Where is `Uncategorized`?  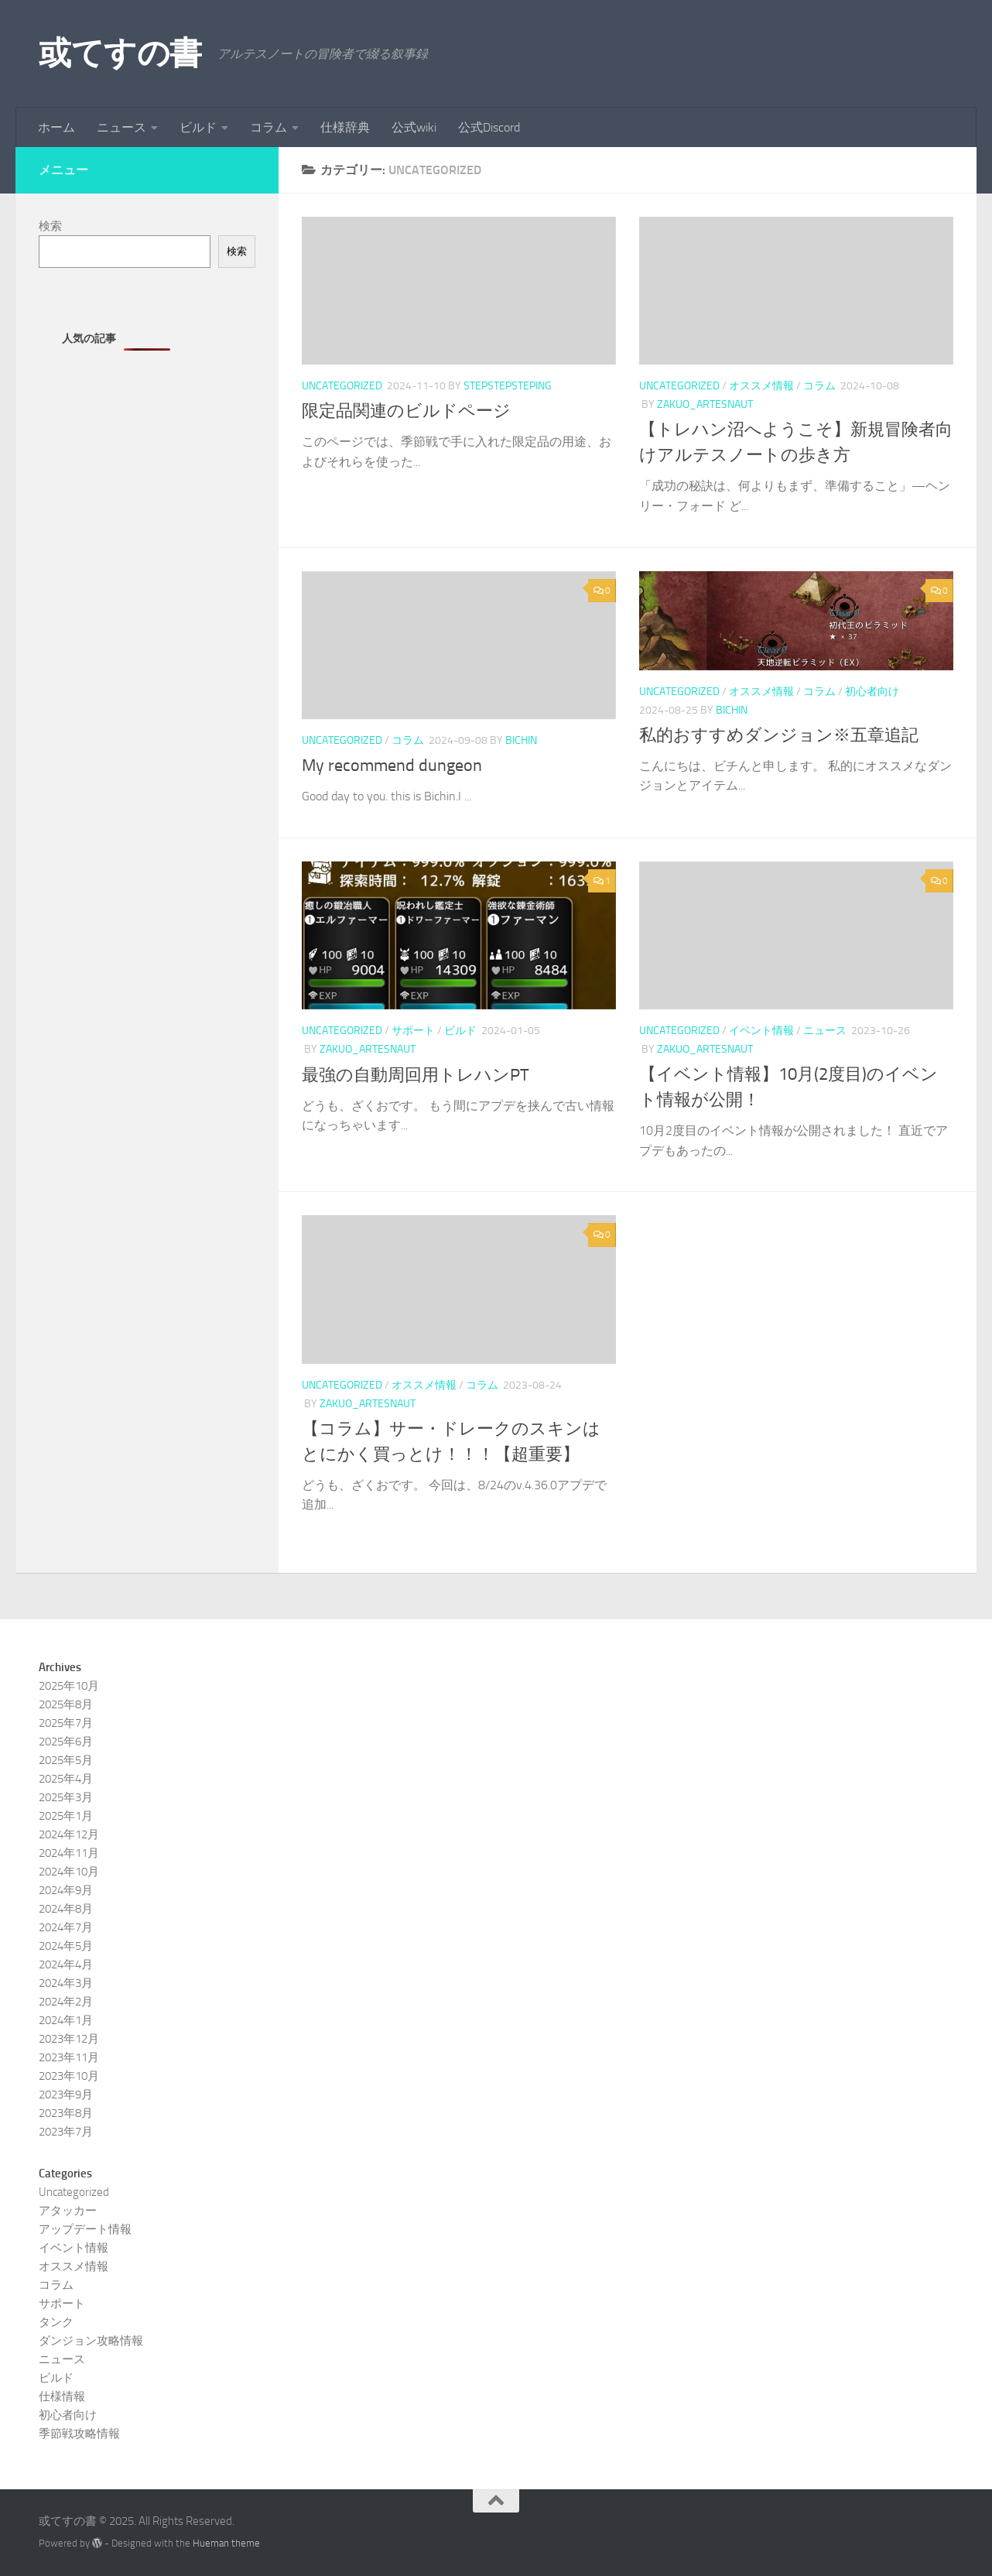
Uncategorized is located at coordinates (342, 385).